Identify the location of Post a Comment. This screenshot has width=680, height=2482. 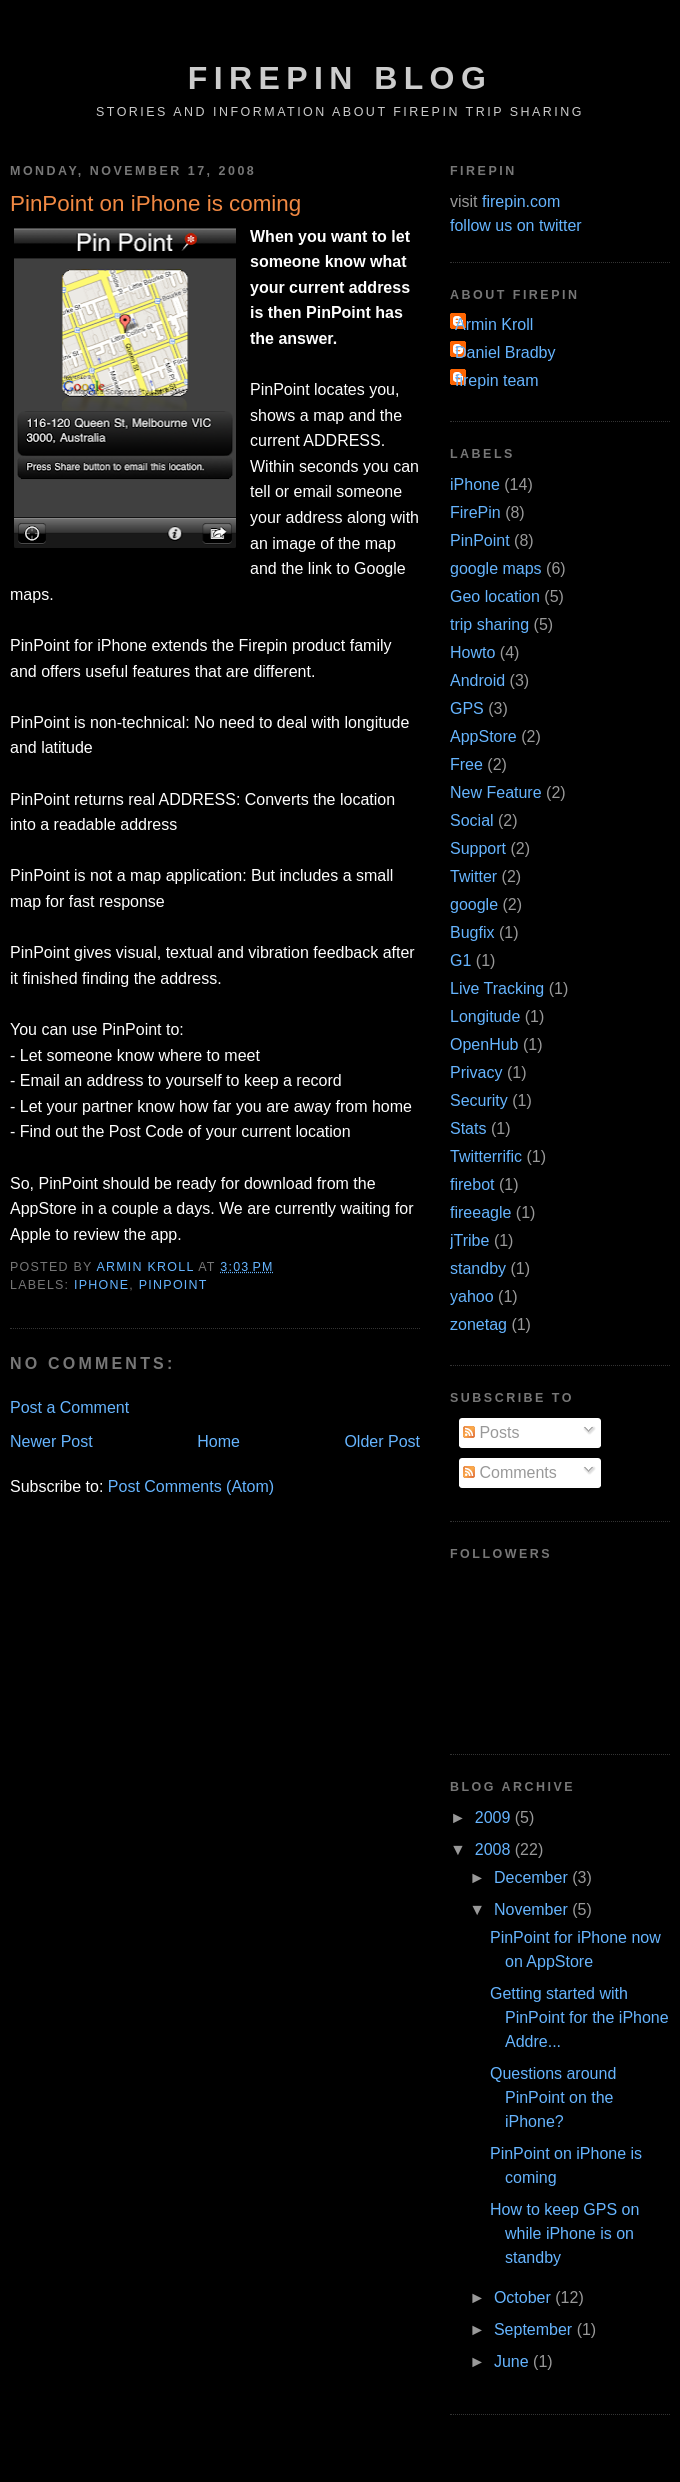
(69, 1407).